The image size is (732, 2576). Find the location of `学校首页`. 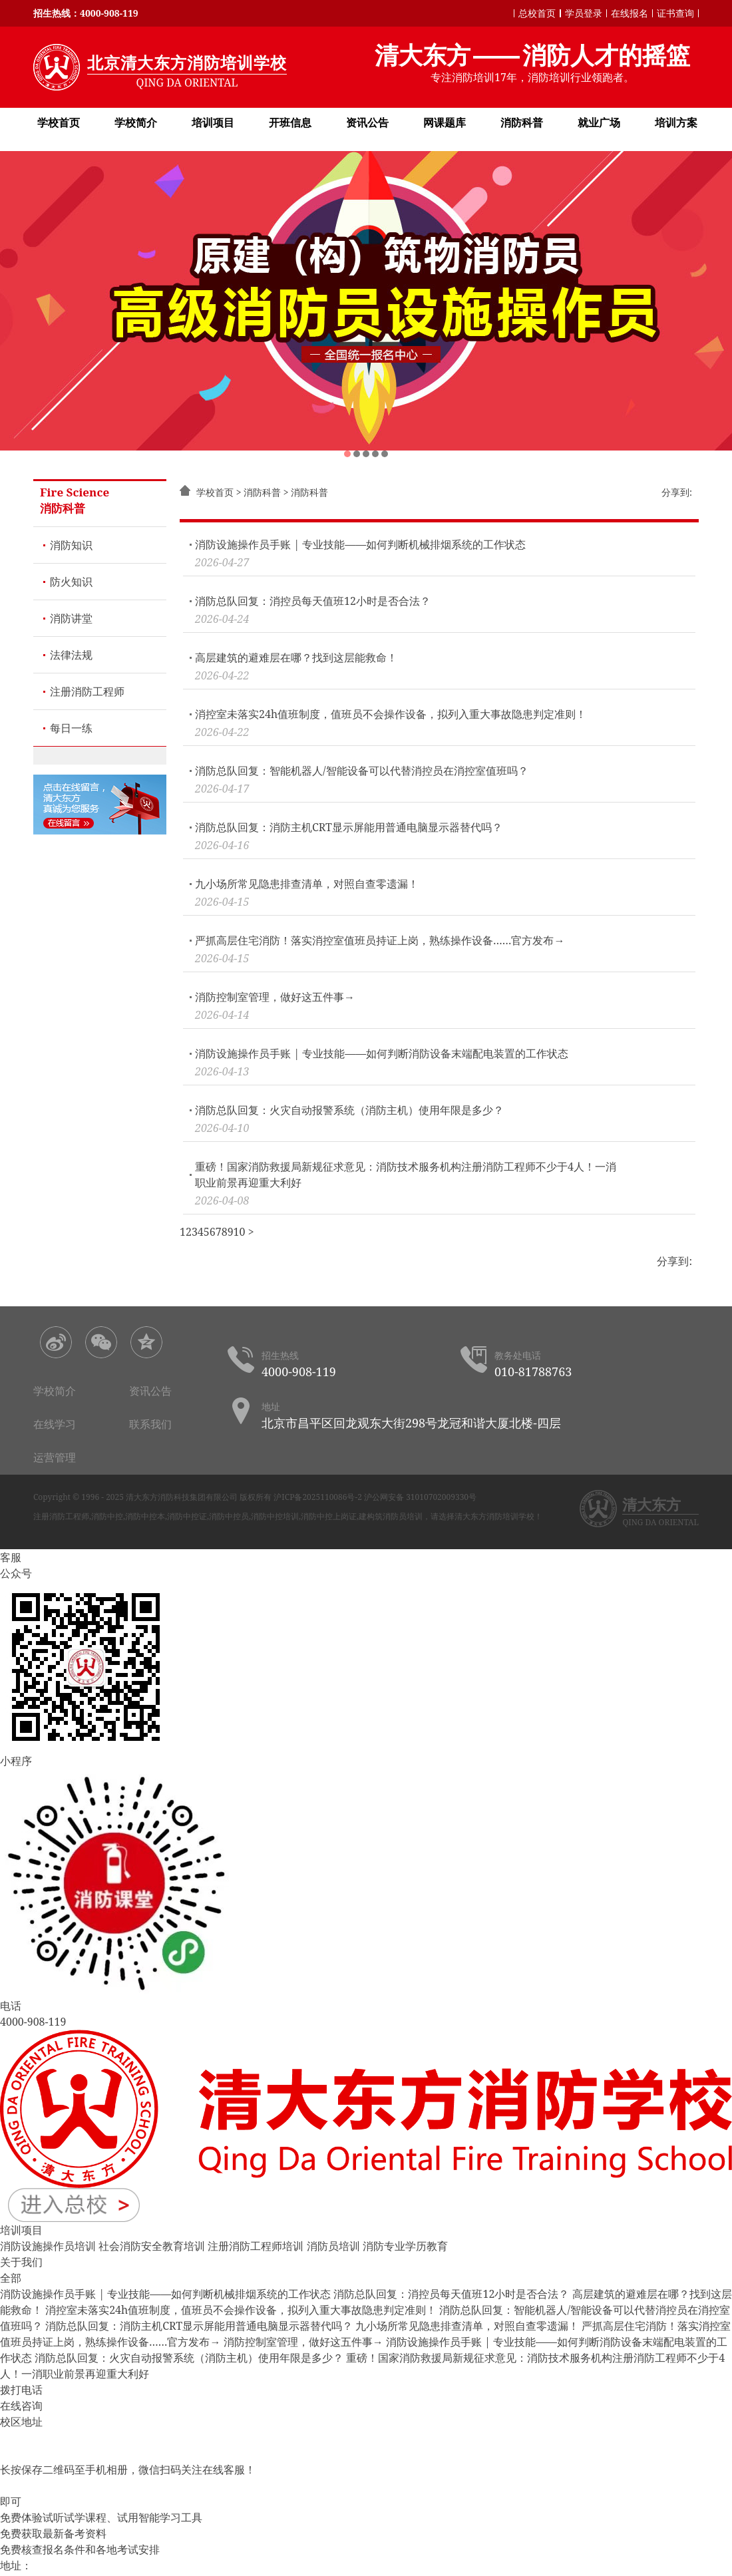

学校首页 is located at coordinates (58, 122).